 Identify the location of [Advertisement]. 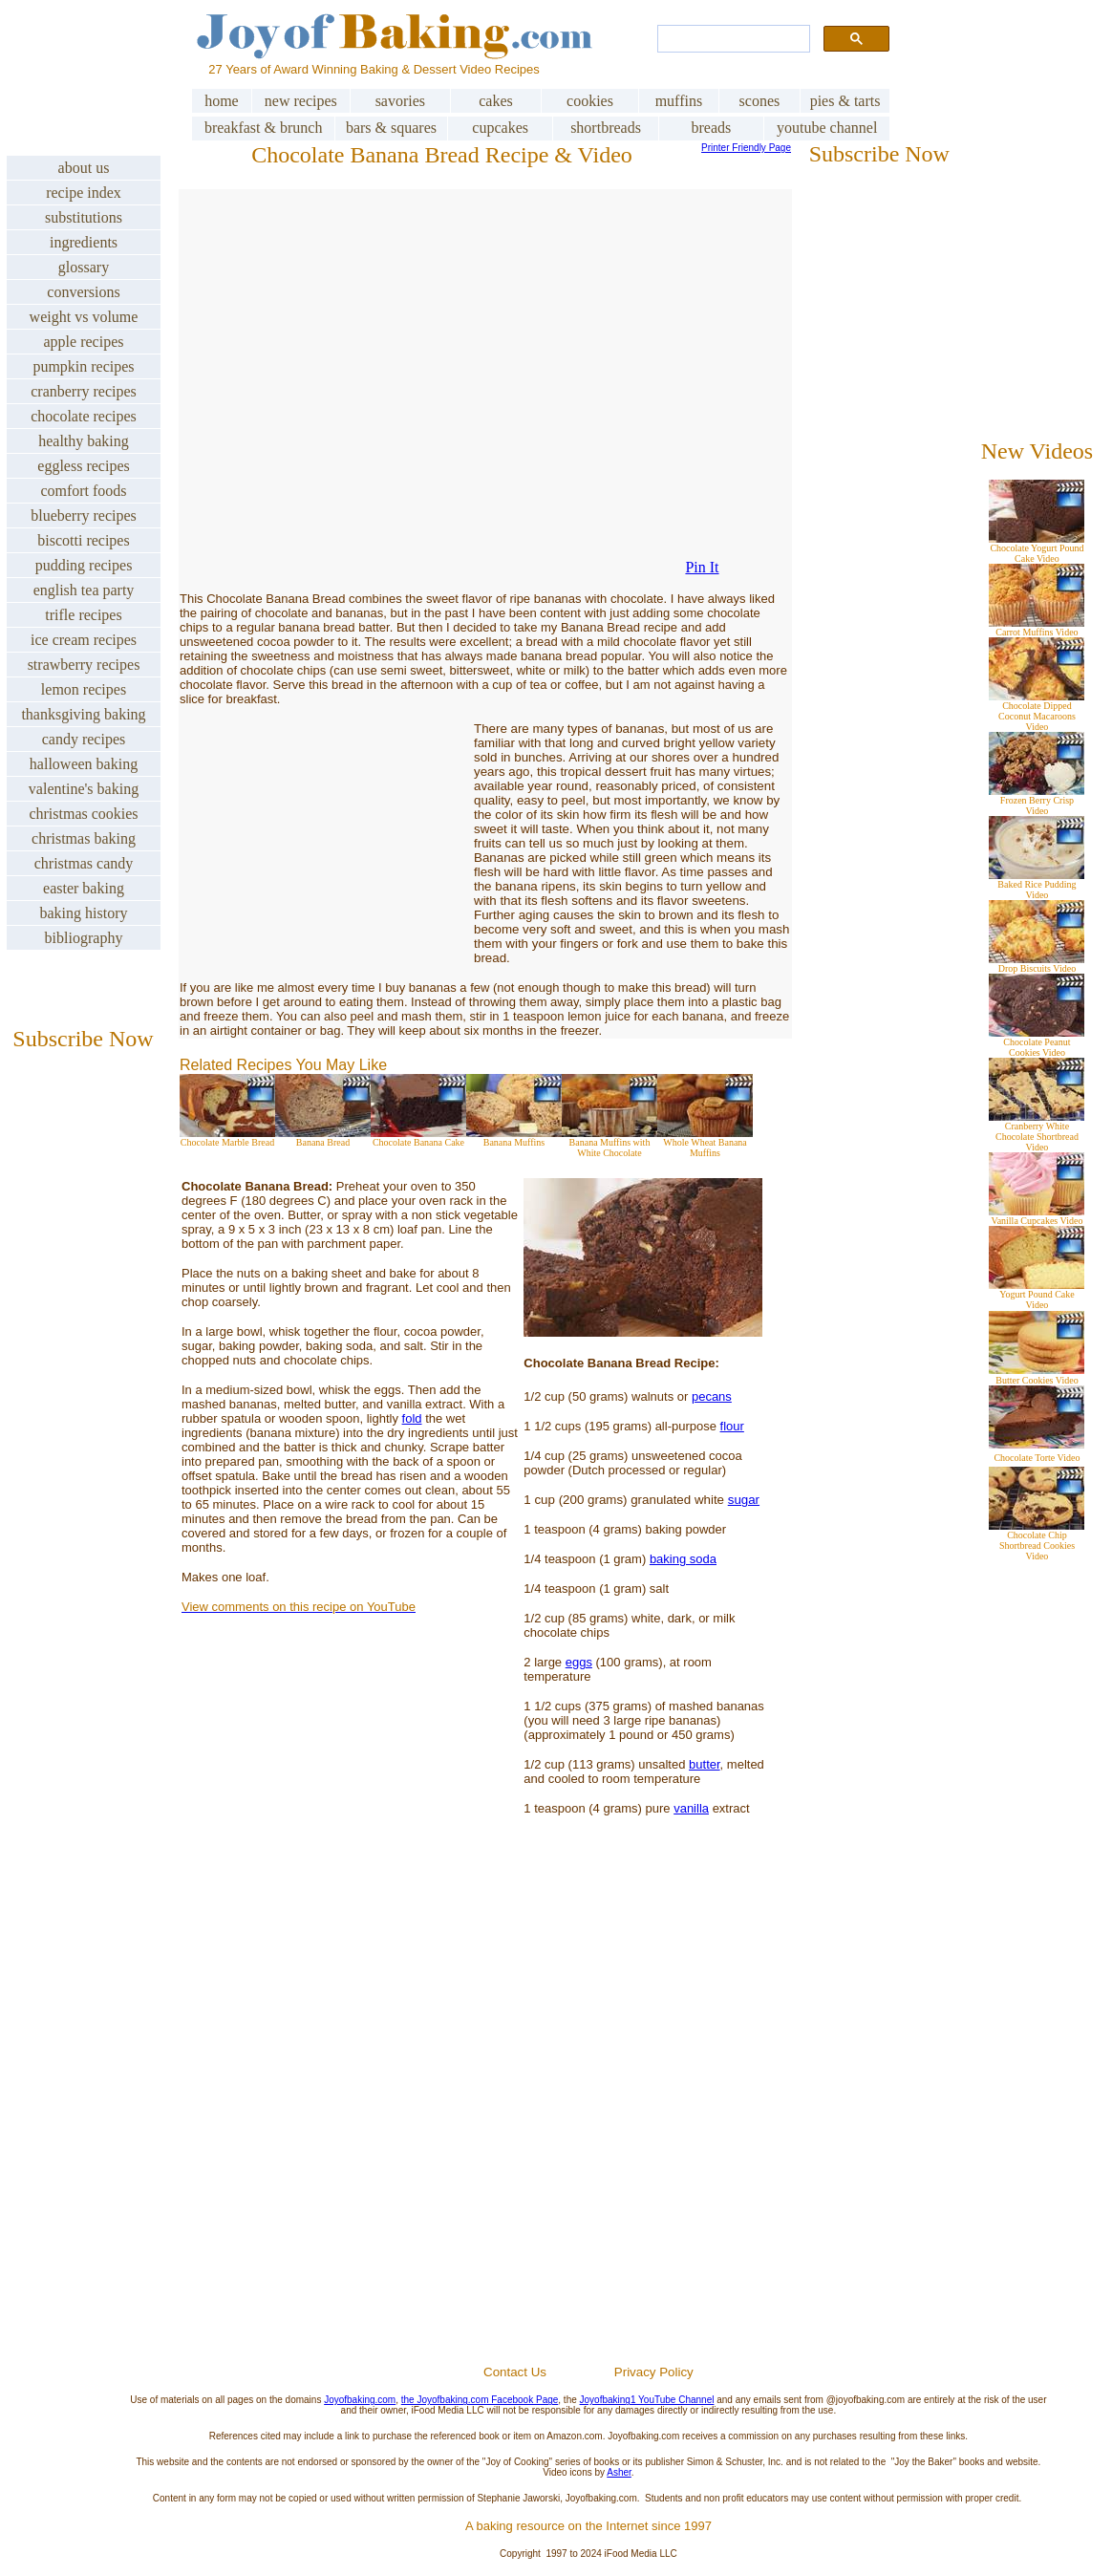
(588, 2135).